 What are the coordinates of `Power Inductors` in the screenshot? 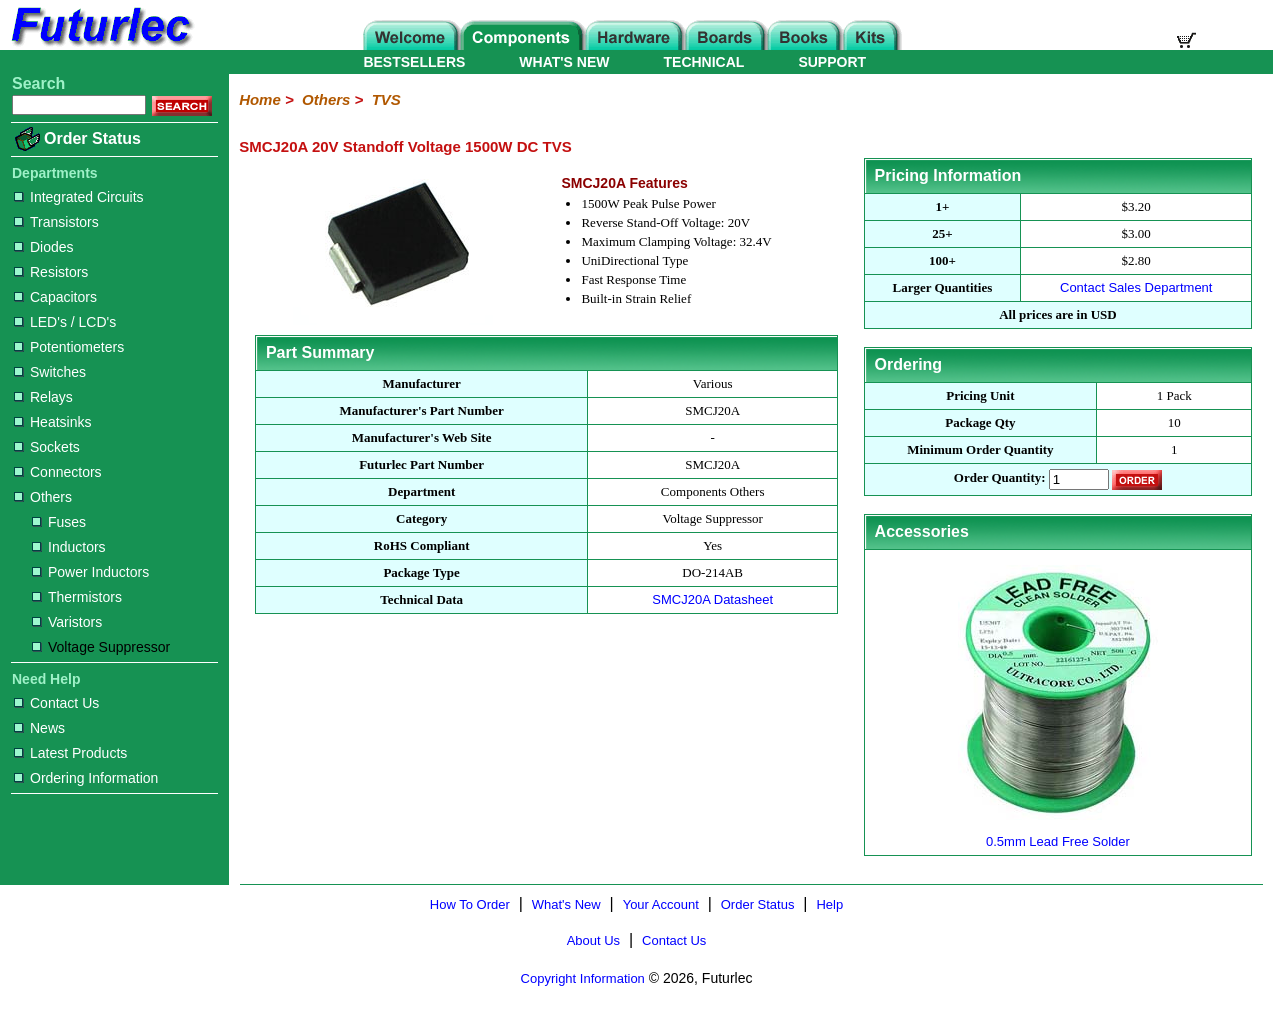 It's located at (90, 572).